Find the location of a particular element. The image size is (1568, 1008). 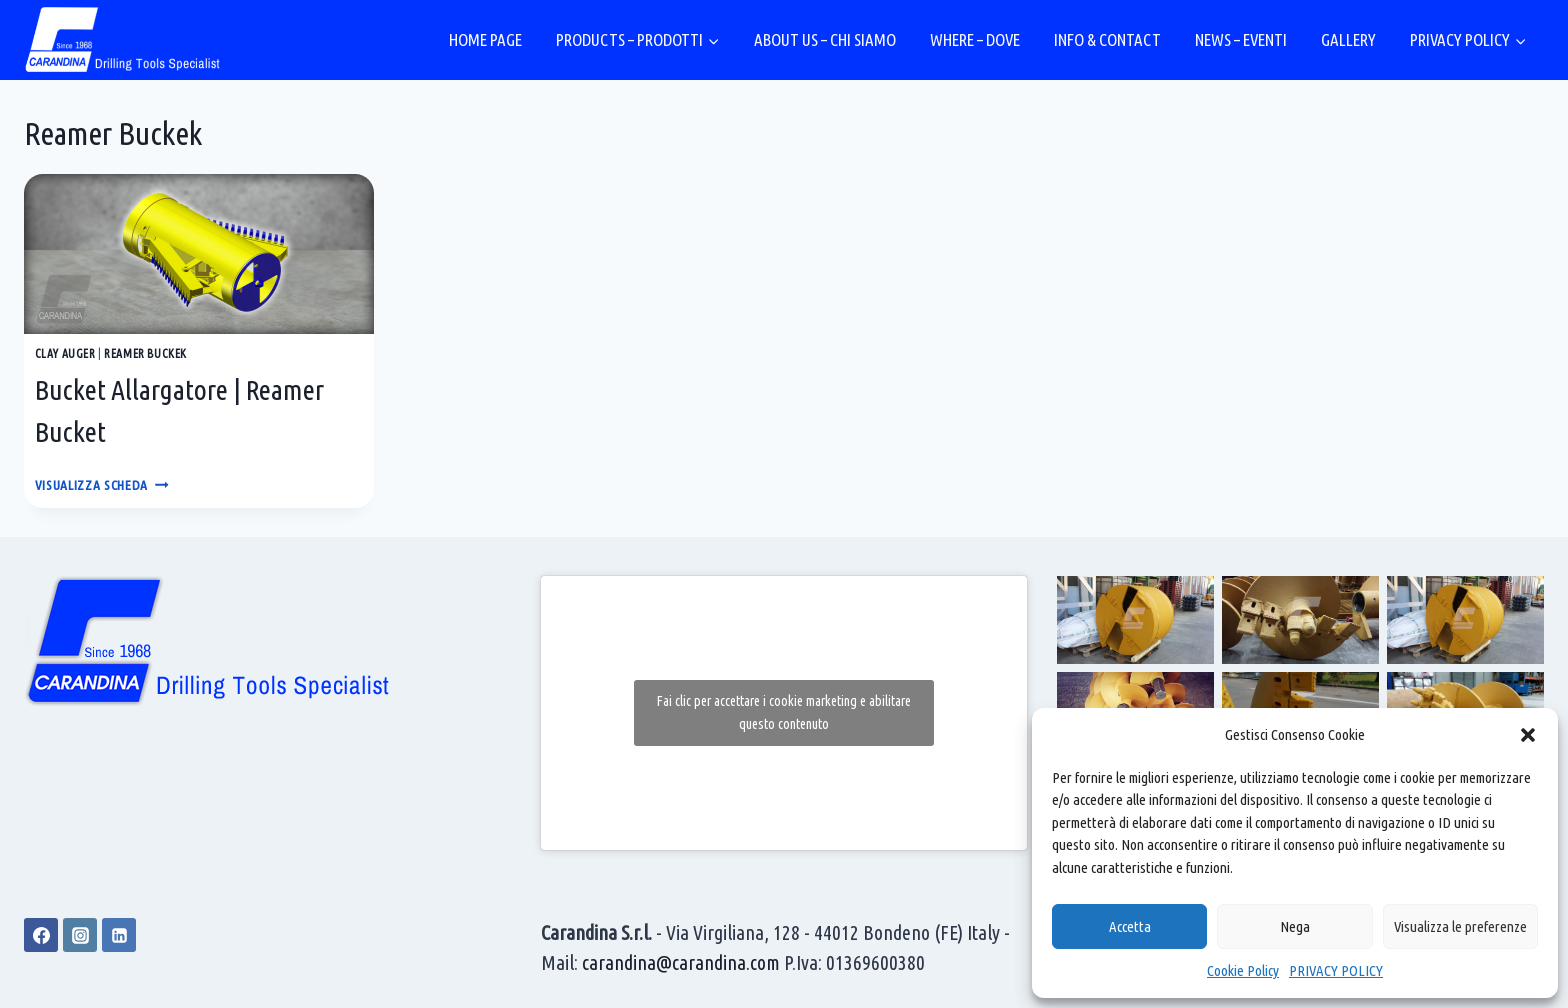

Nega is located at coordinates (1295, 926).